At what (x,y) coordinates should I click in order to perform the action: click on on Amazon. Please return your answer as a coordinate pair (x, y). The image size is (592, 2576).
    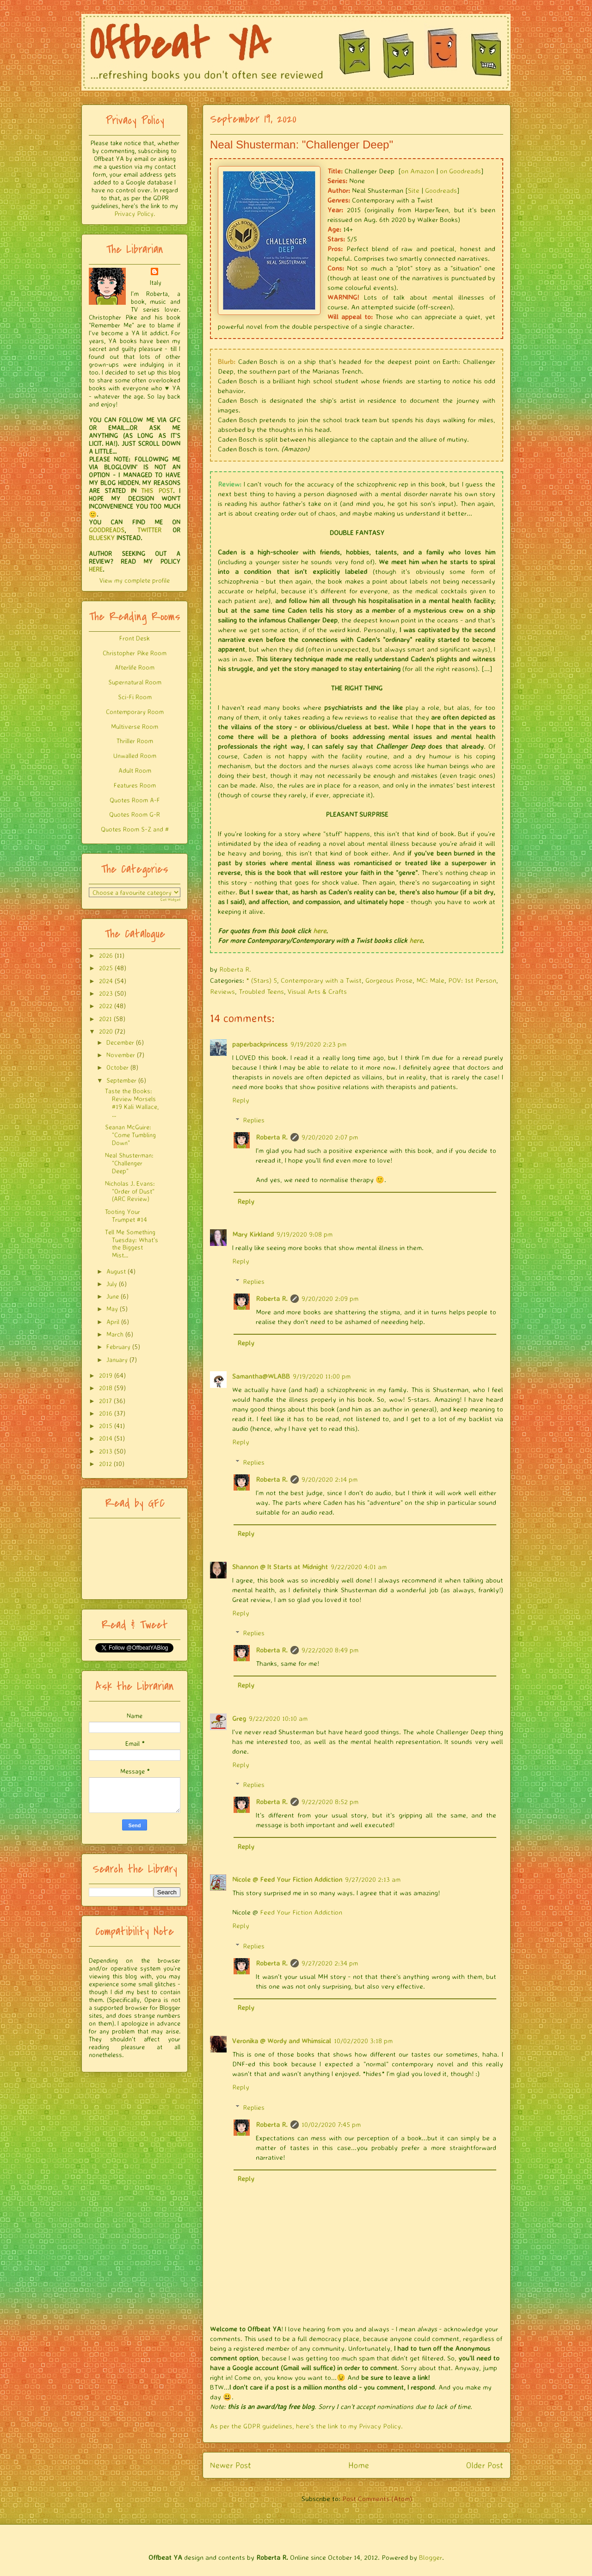
    Looking at the image, I should click on (417, 170).